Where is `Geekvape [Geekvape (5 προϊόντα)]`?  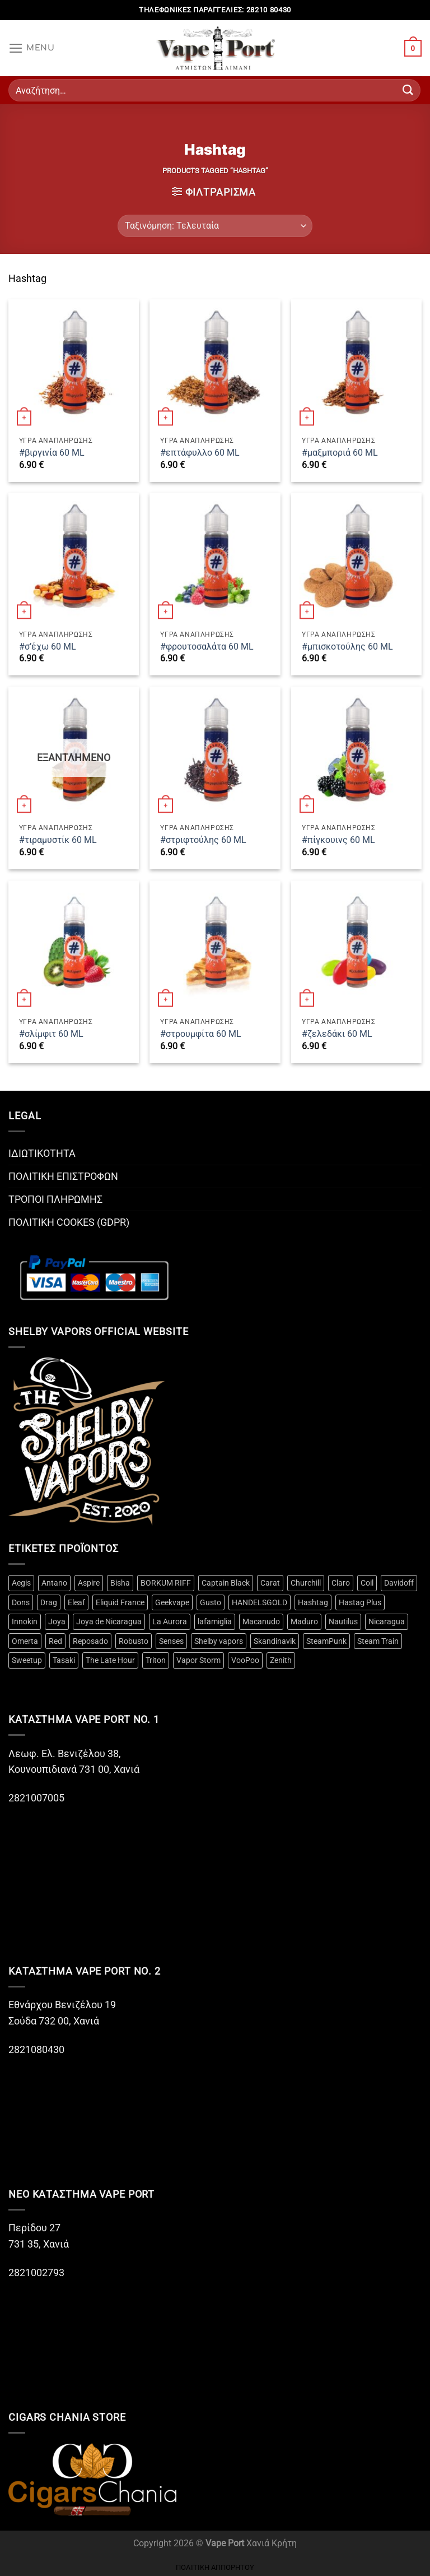 Geekvape [Geekvape (5 προϊόντα)] is located at coordinates (172, 1602).